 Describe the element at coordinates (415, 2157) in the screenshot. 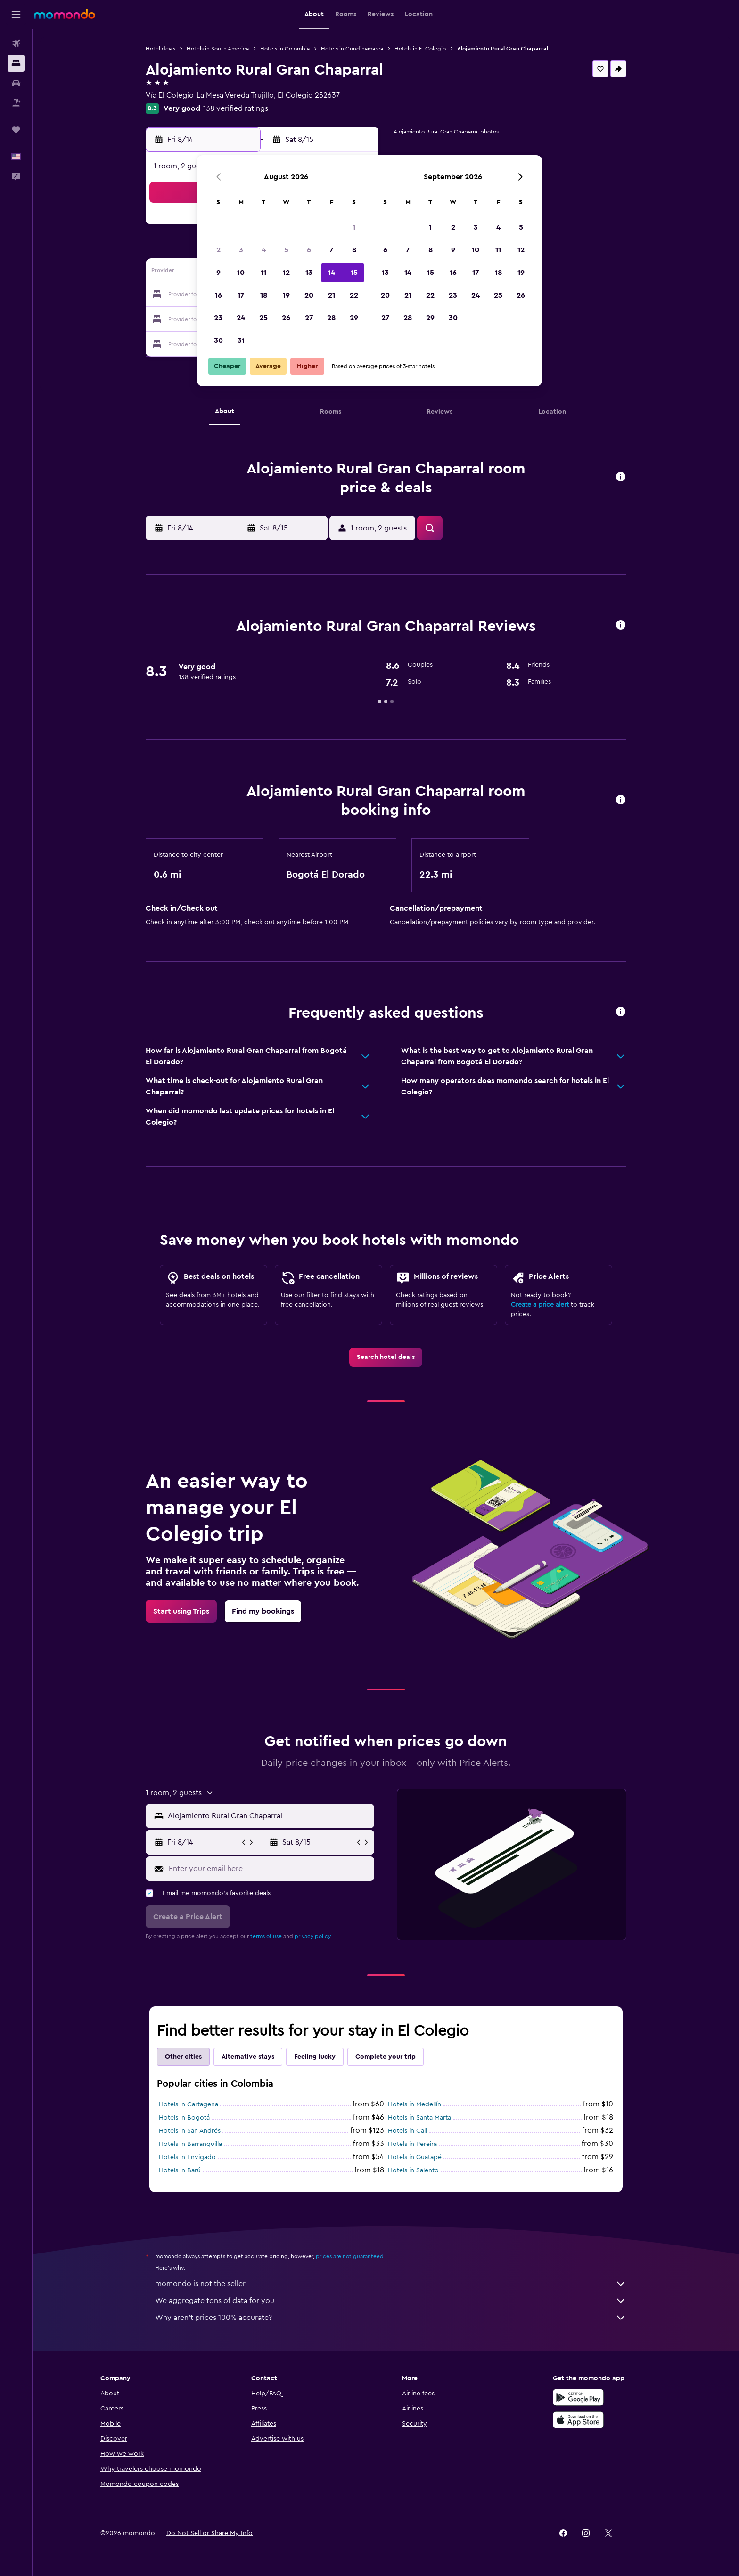

I see `Hotels in Guatapé` at that location.